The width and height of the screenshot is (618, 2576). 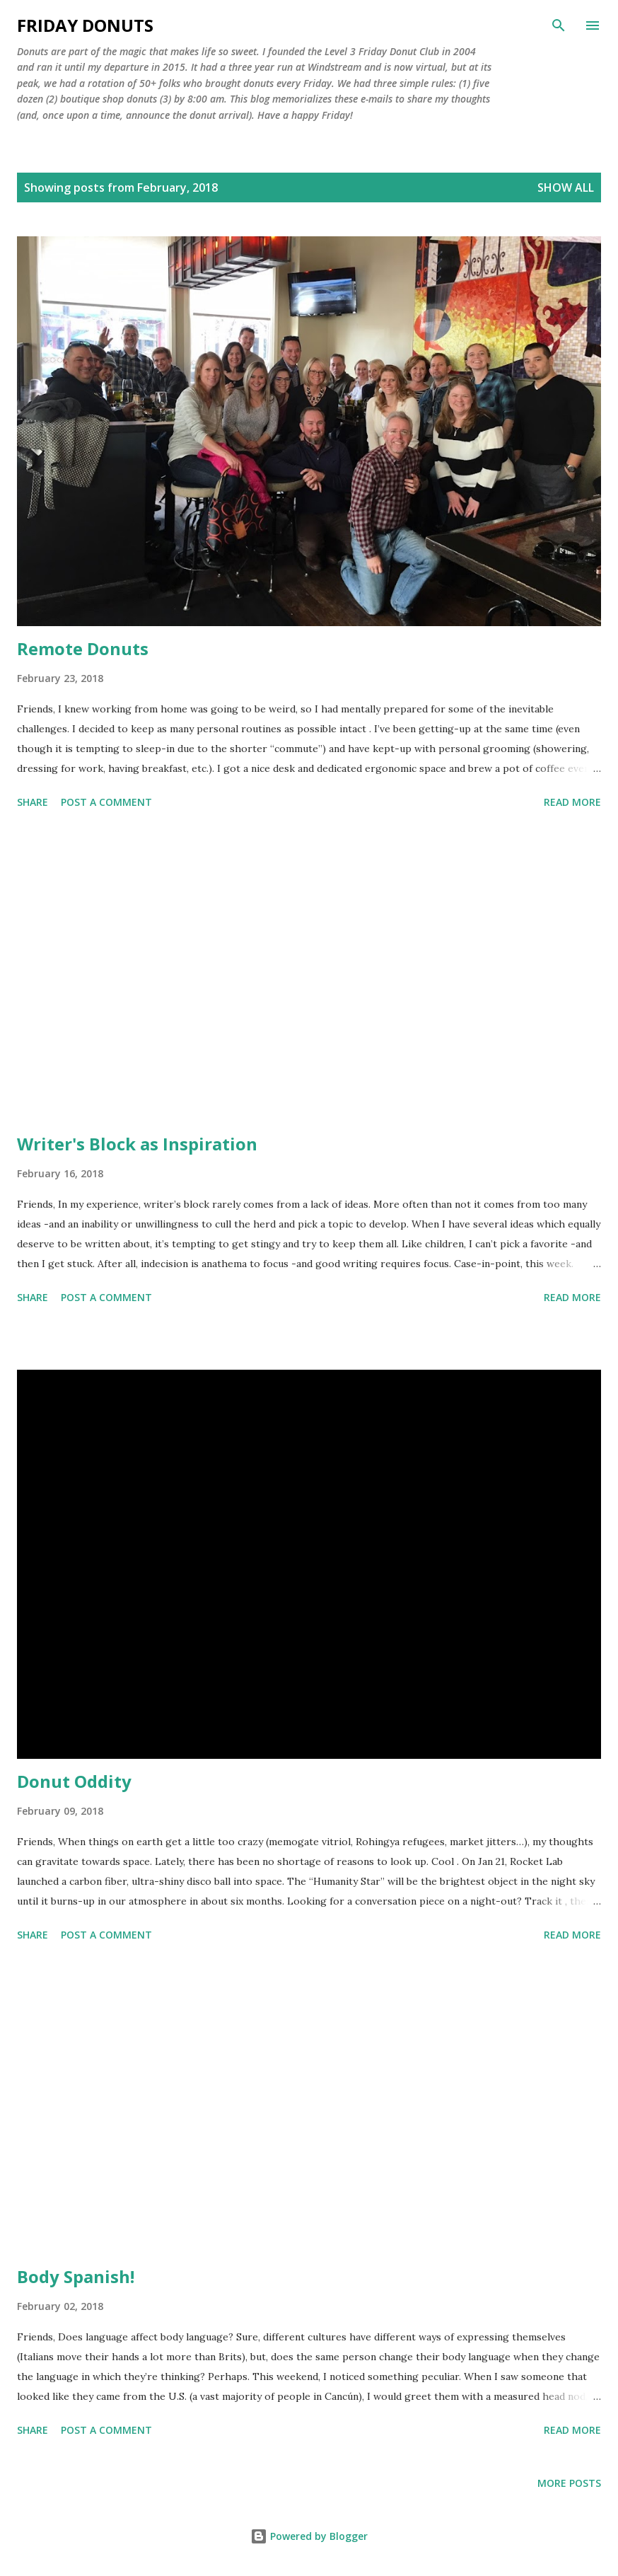 I want to click on Read more, so click(x=572, y=802).